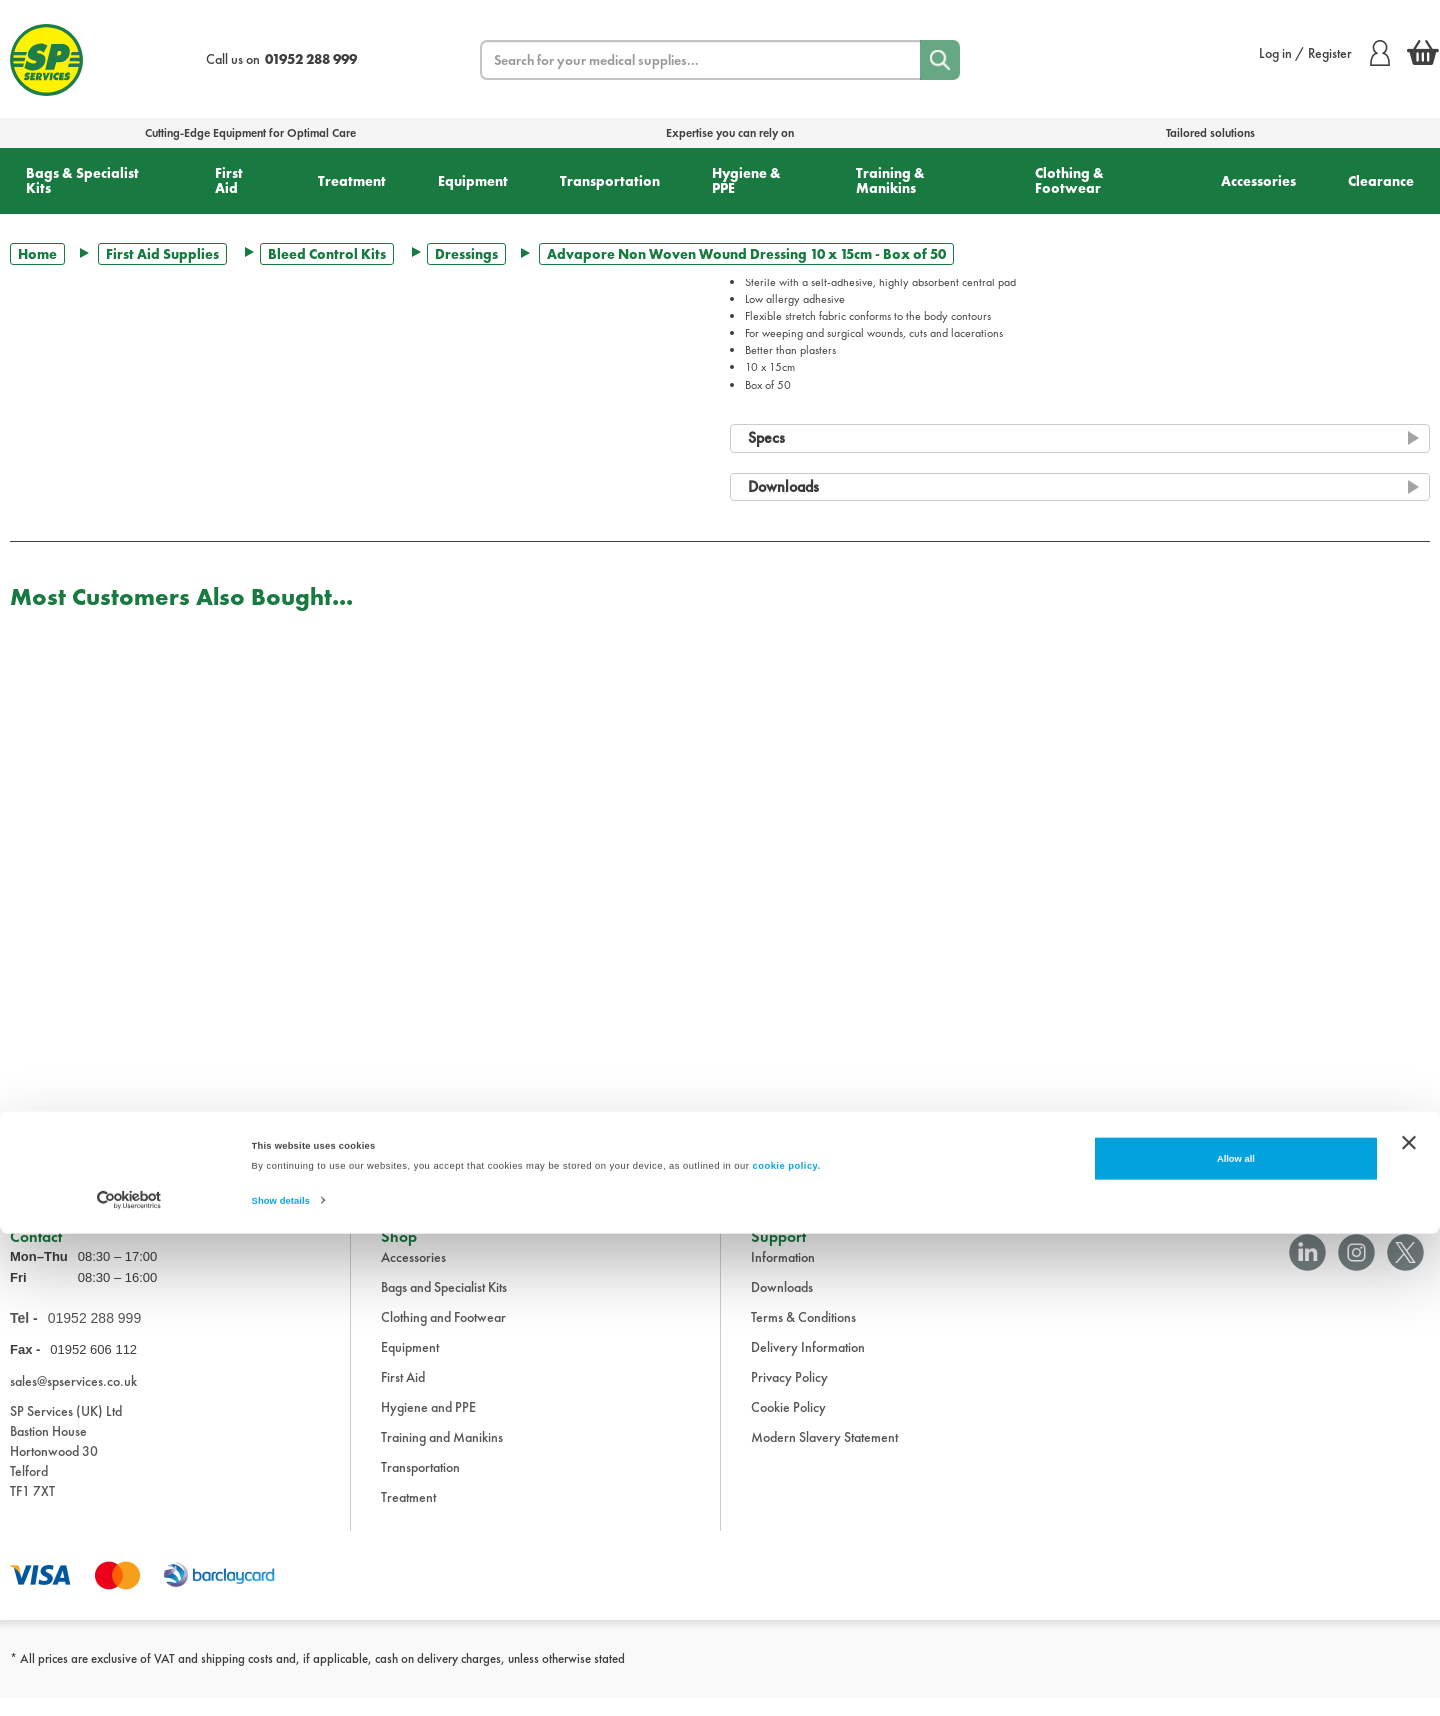  What do you see at coordinates (940, 60) in the screenshot?
I see `[Search]` at bounding box center [940, 60].